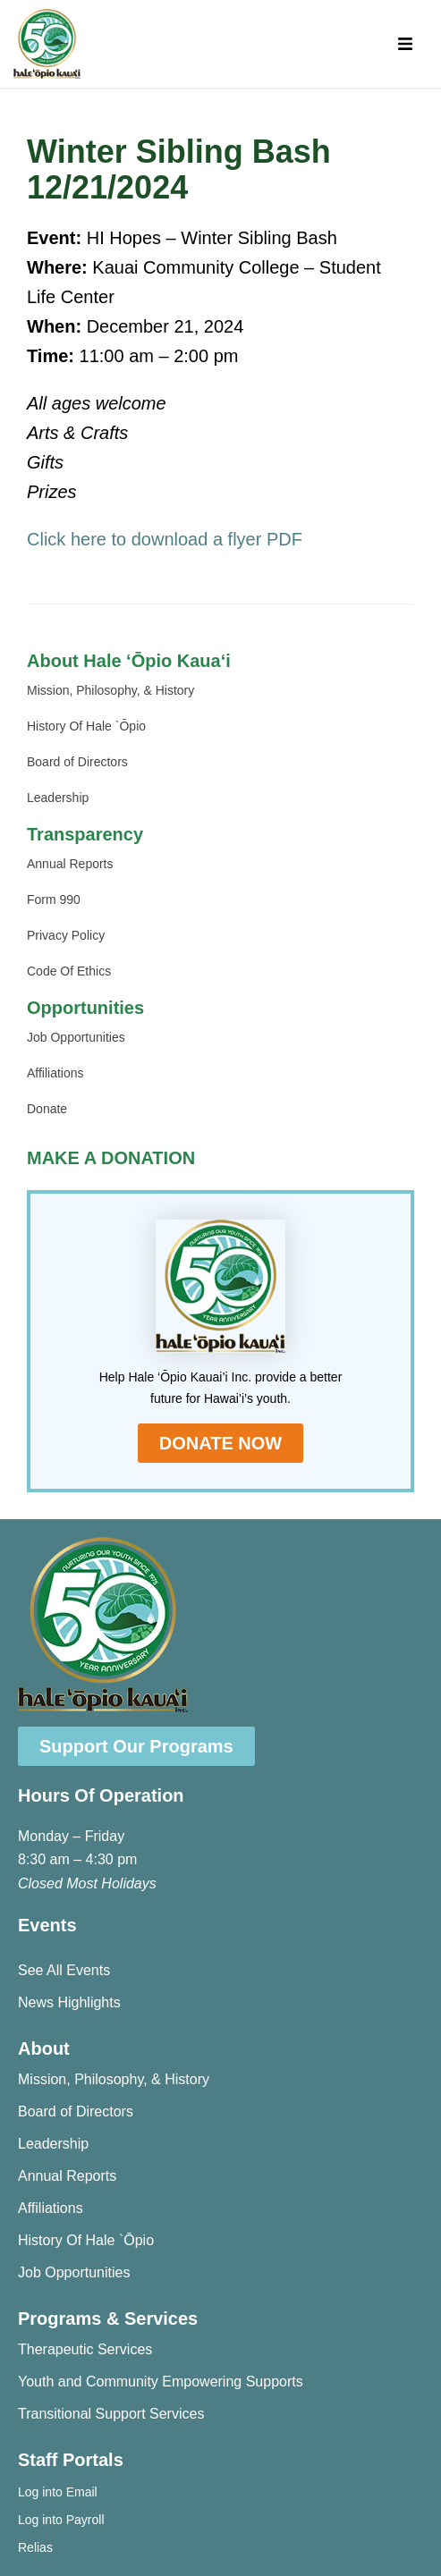  What do you see at coordinates (76, 1037) in the screenshot?
I see `Job Opportunities` at bounding box center [76, 1037].